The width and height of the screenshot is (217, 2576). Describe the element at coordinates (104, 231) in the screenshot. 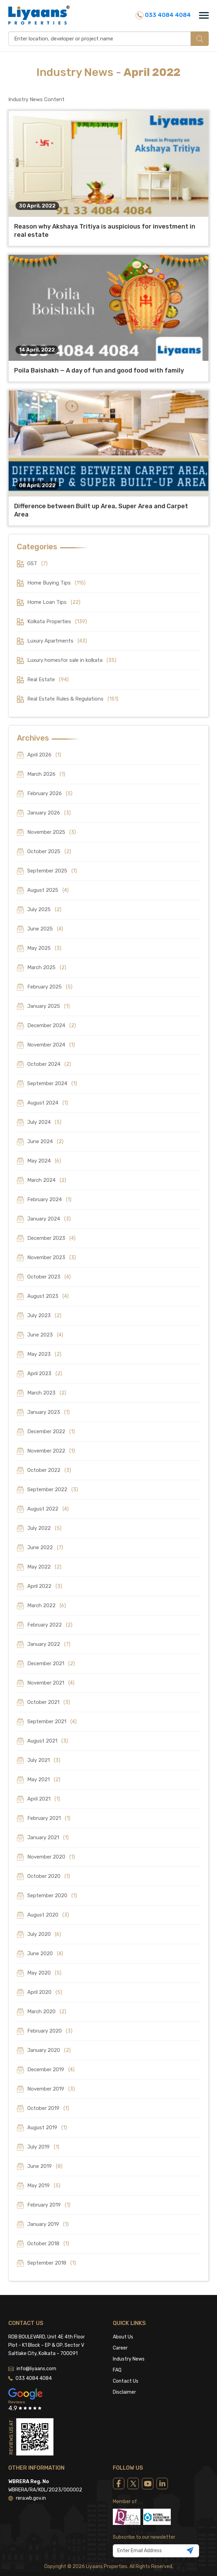

I see `Reason why Akshaya Tritiya is auspicious for investment in real estate` at that location.